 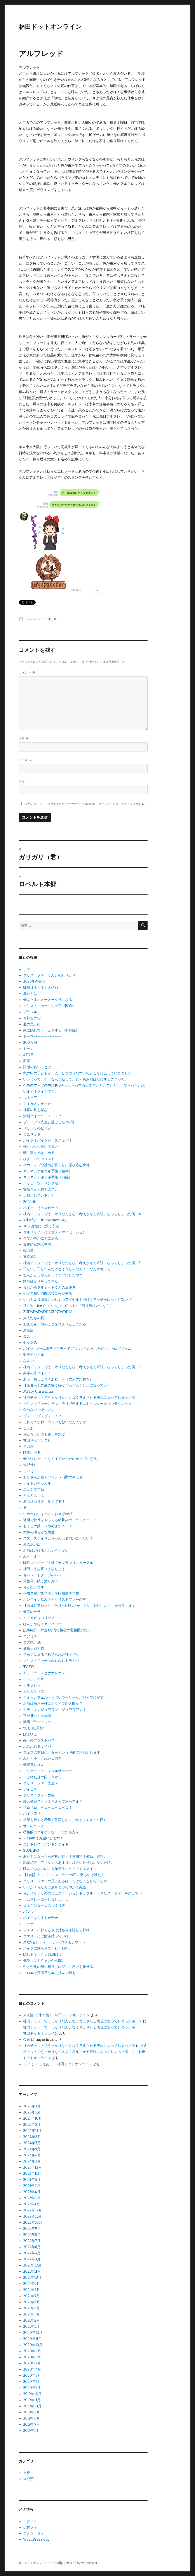 What do you see at coordinates (32, 2351) in the screenshot?
I see `2020年9月` at bounding box center [32, 2351].